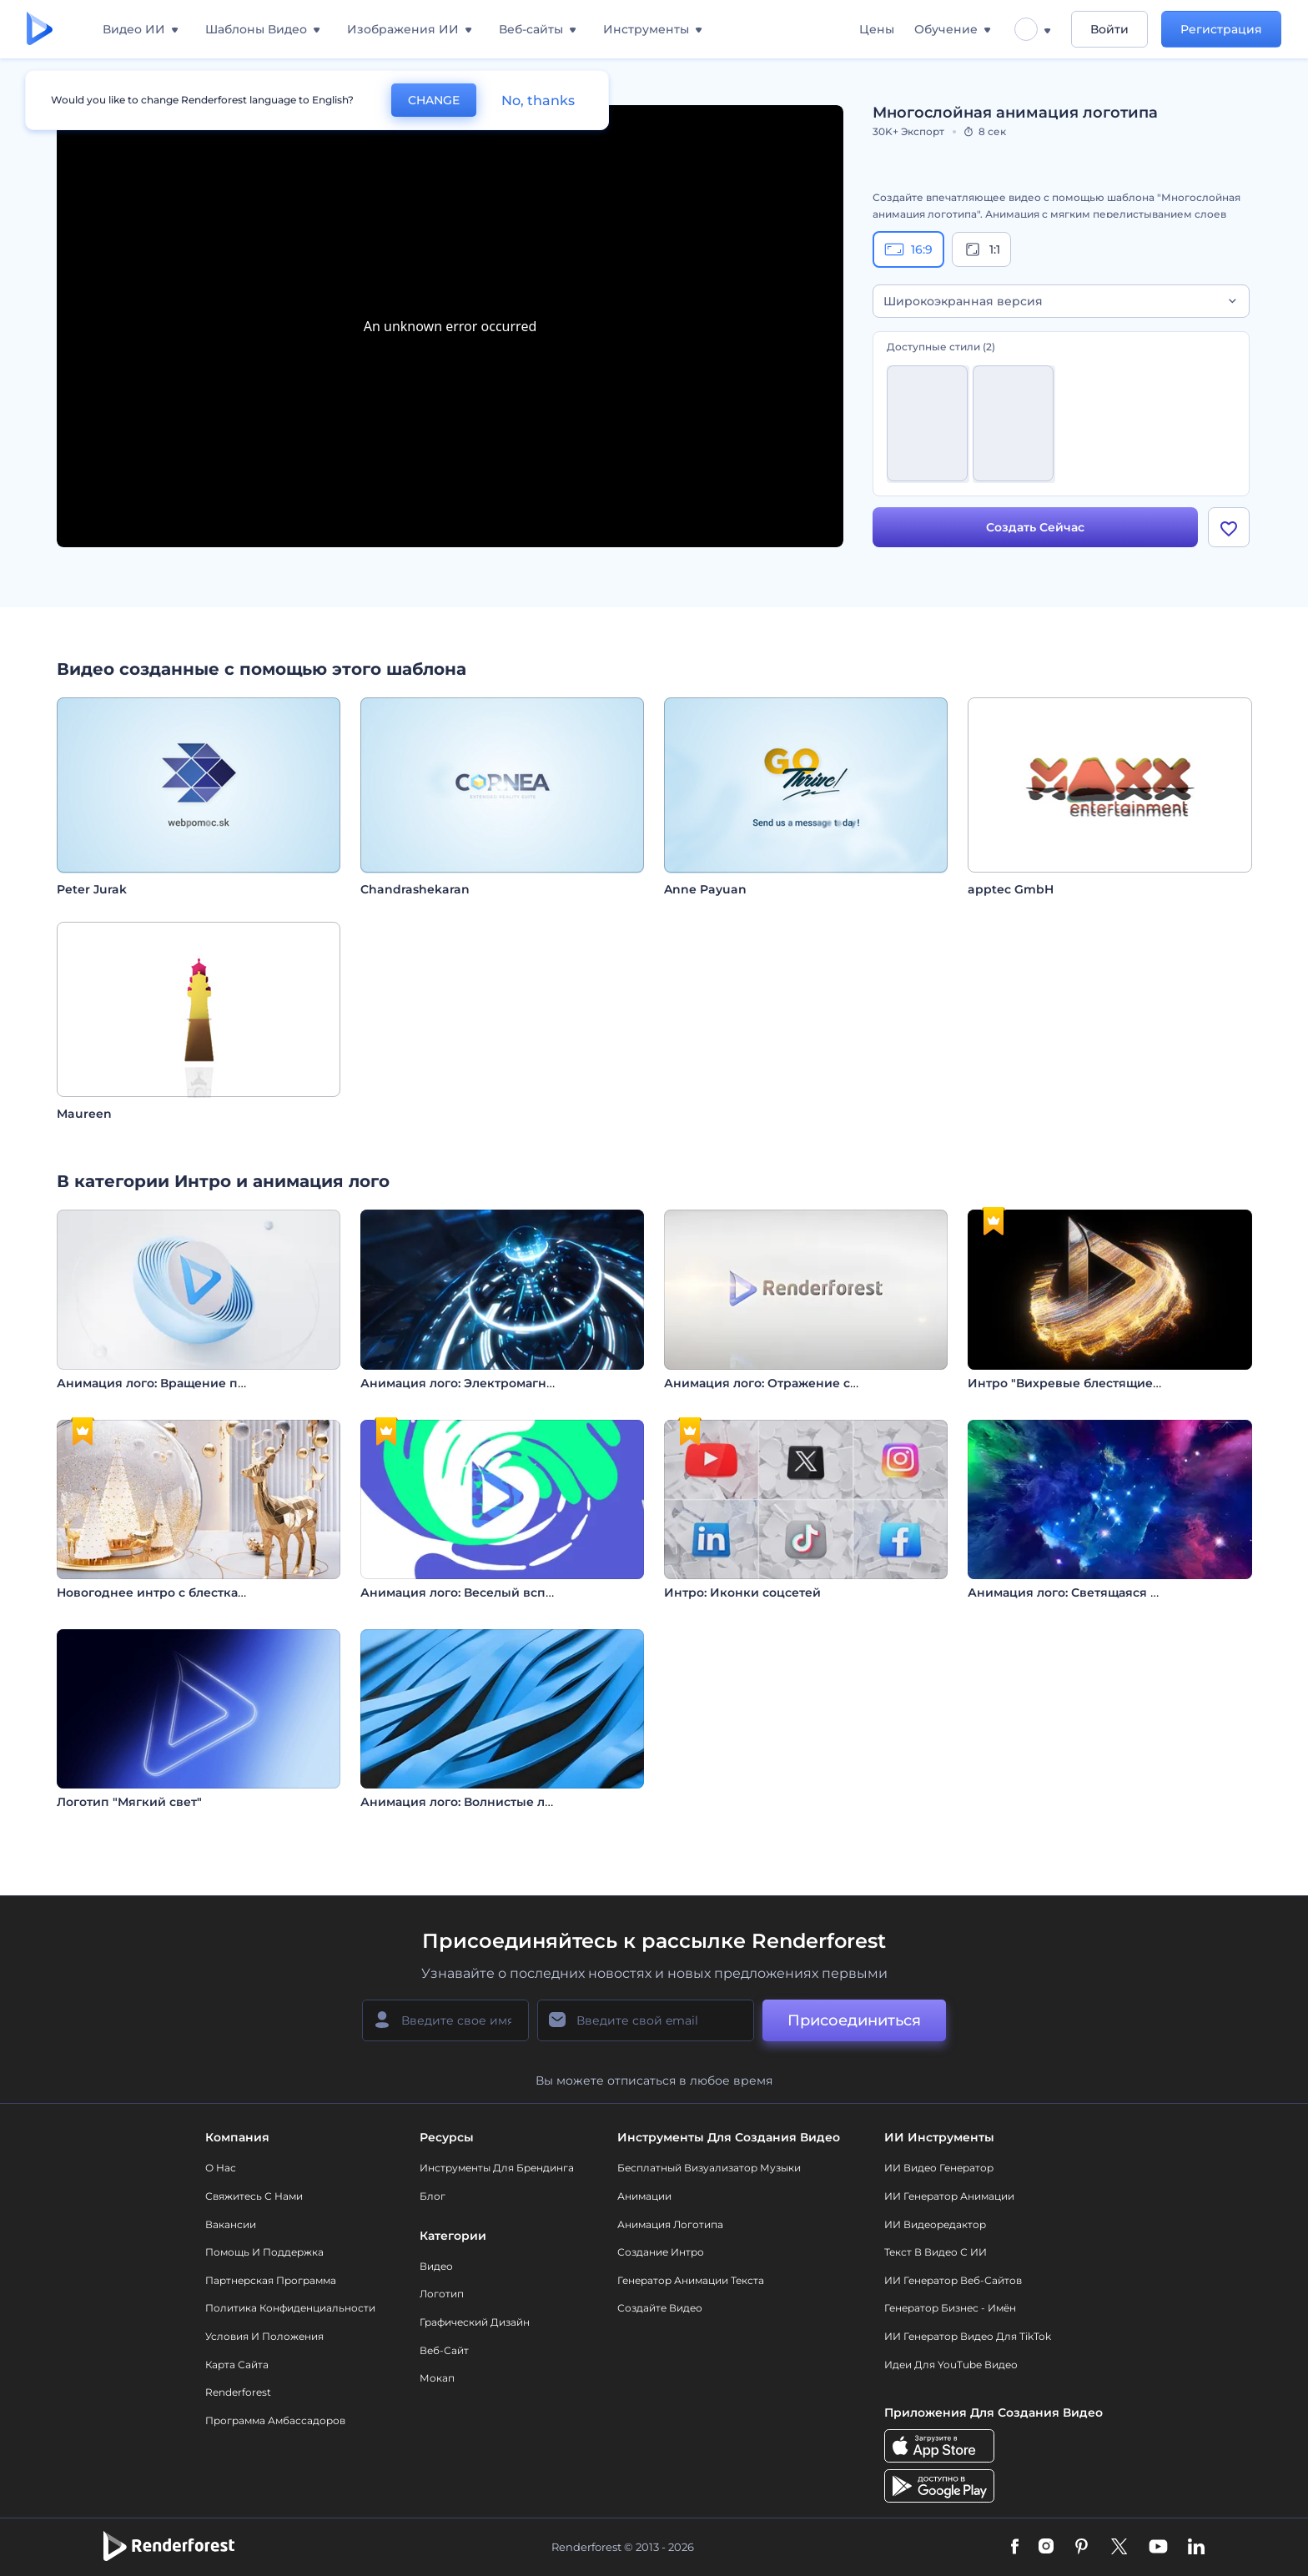 The width and height of the screenshot is (1308, 2576). Describe the element at coordinates (908, 249) in the screenshot. I see `16:9` at that location.